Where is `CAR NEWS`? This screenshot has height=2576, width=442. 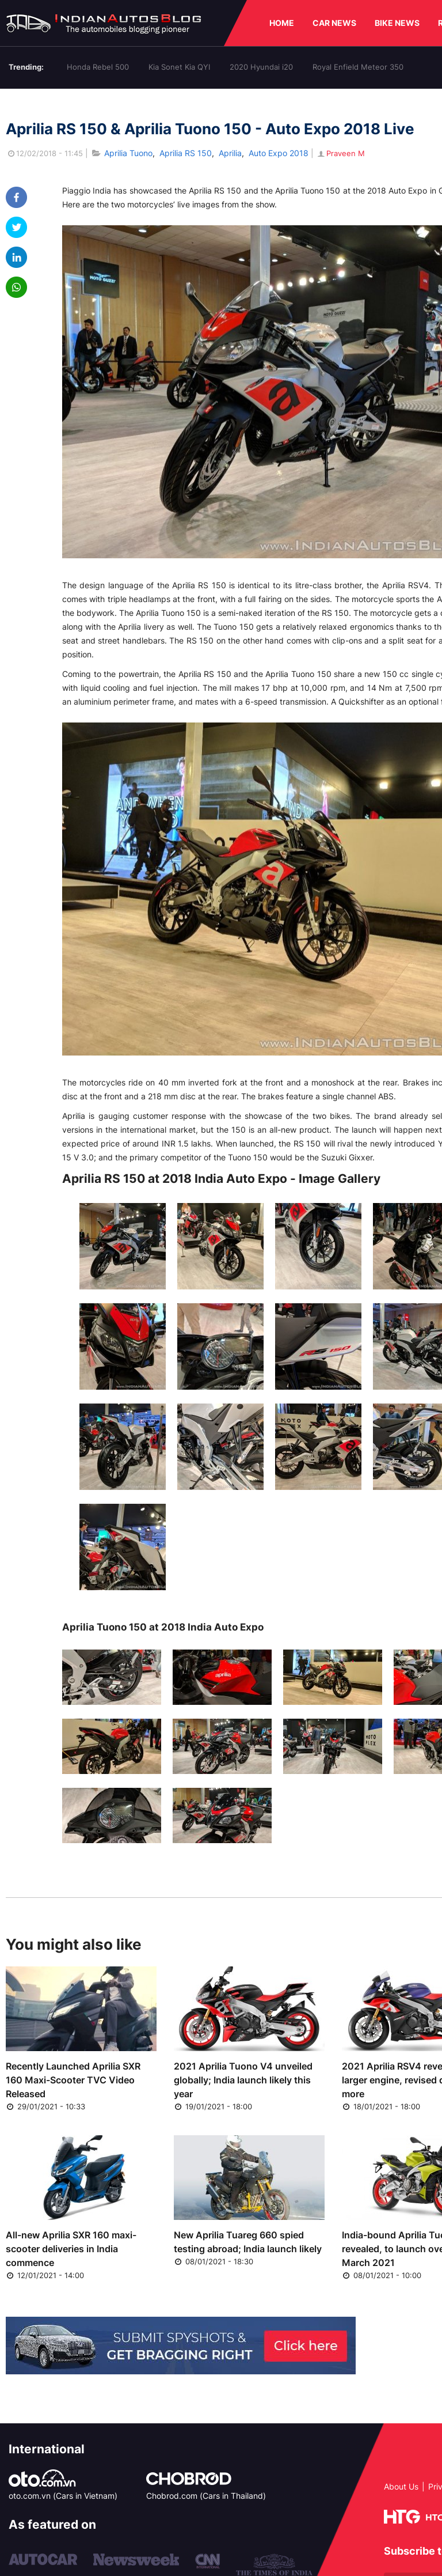
CAR NEWS is located at coordinates (334, 23).